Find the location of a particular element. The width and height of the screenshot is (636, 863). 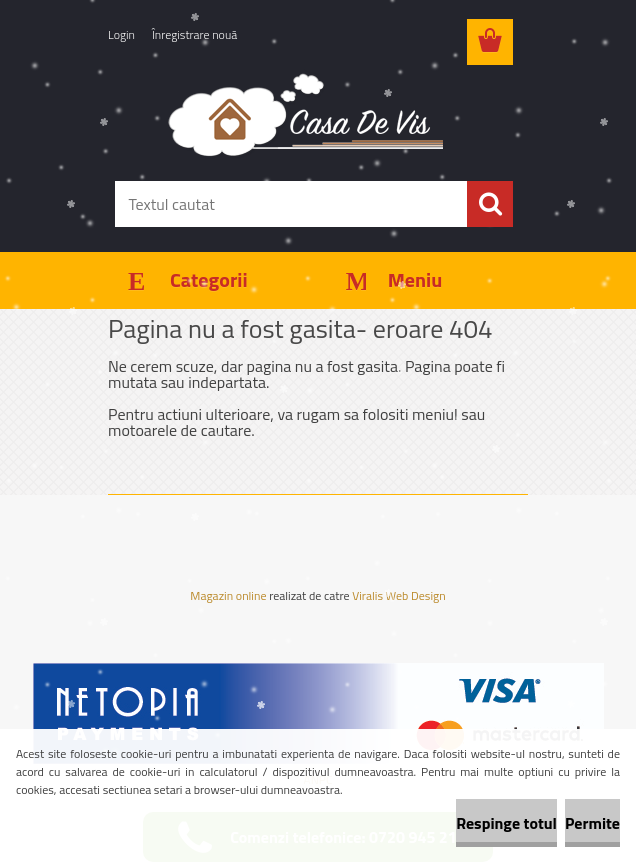

Magazin online is located at coordinates (228, 596).